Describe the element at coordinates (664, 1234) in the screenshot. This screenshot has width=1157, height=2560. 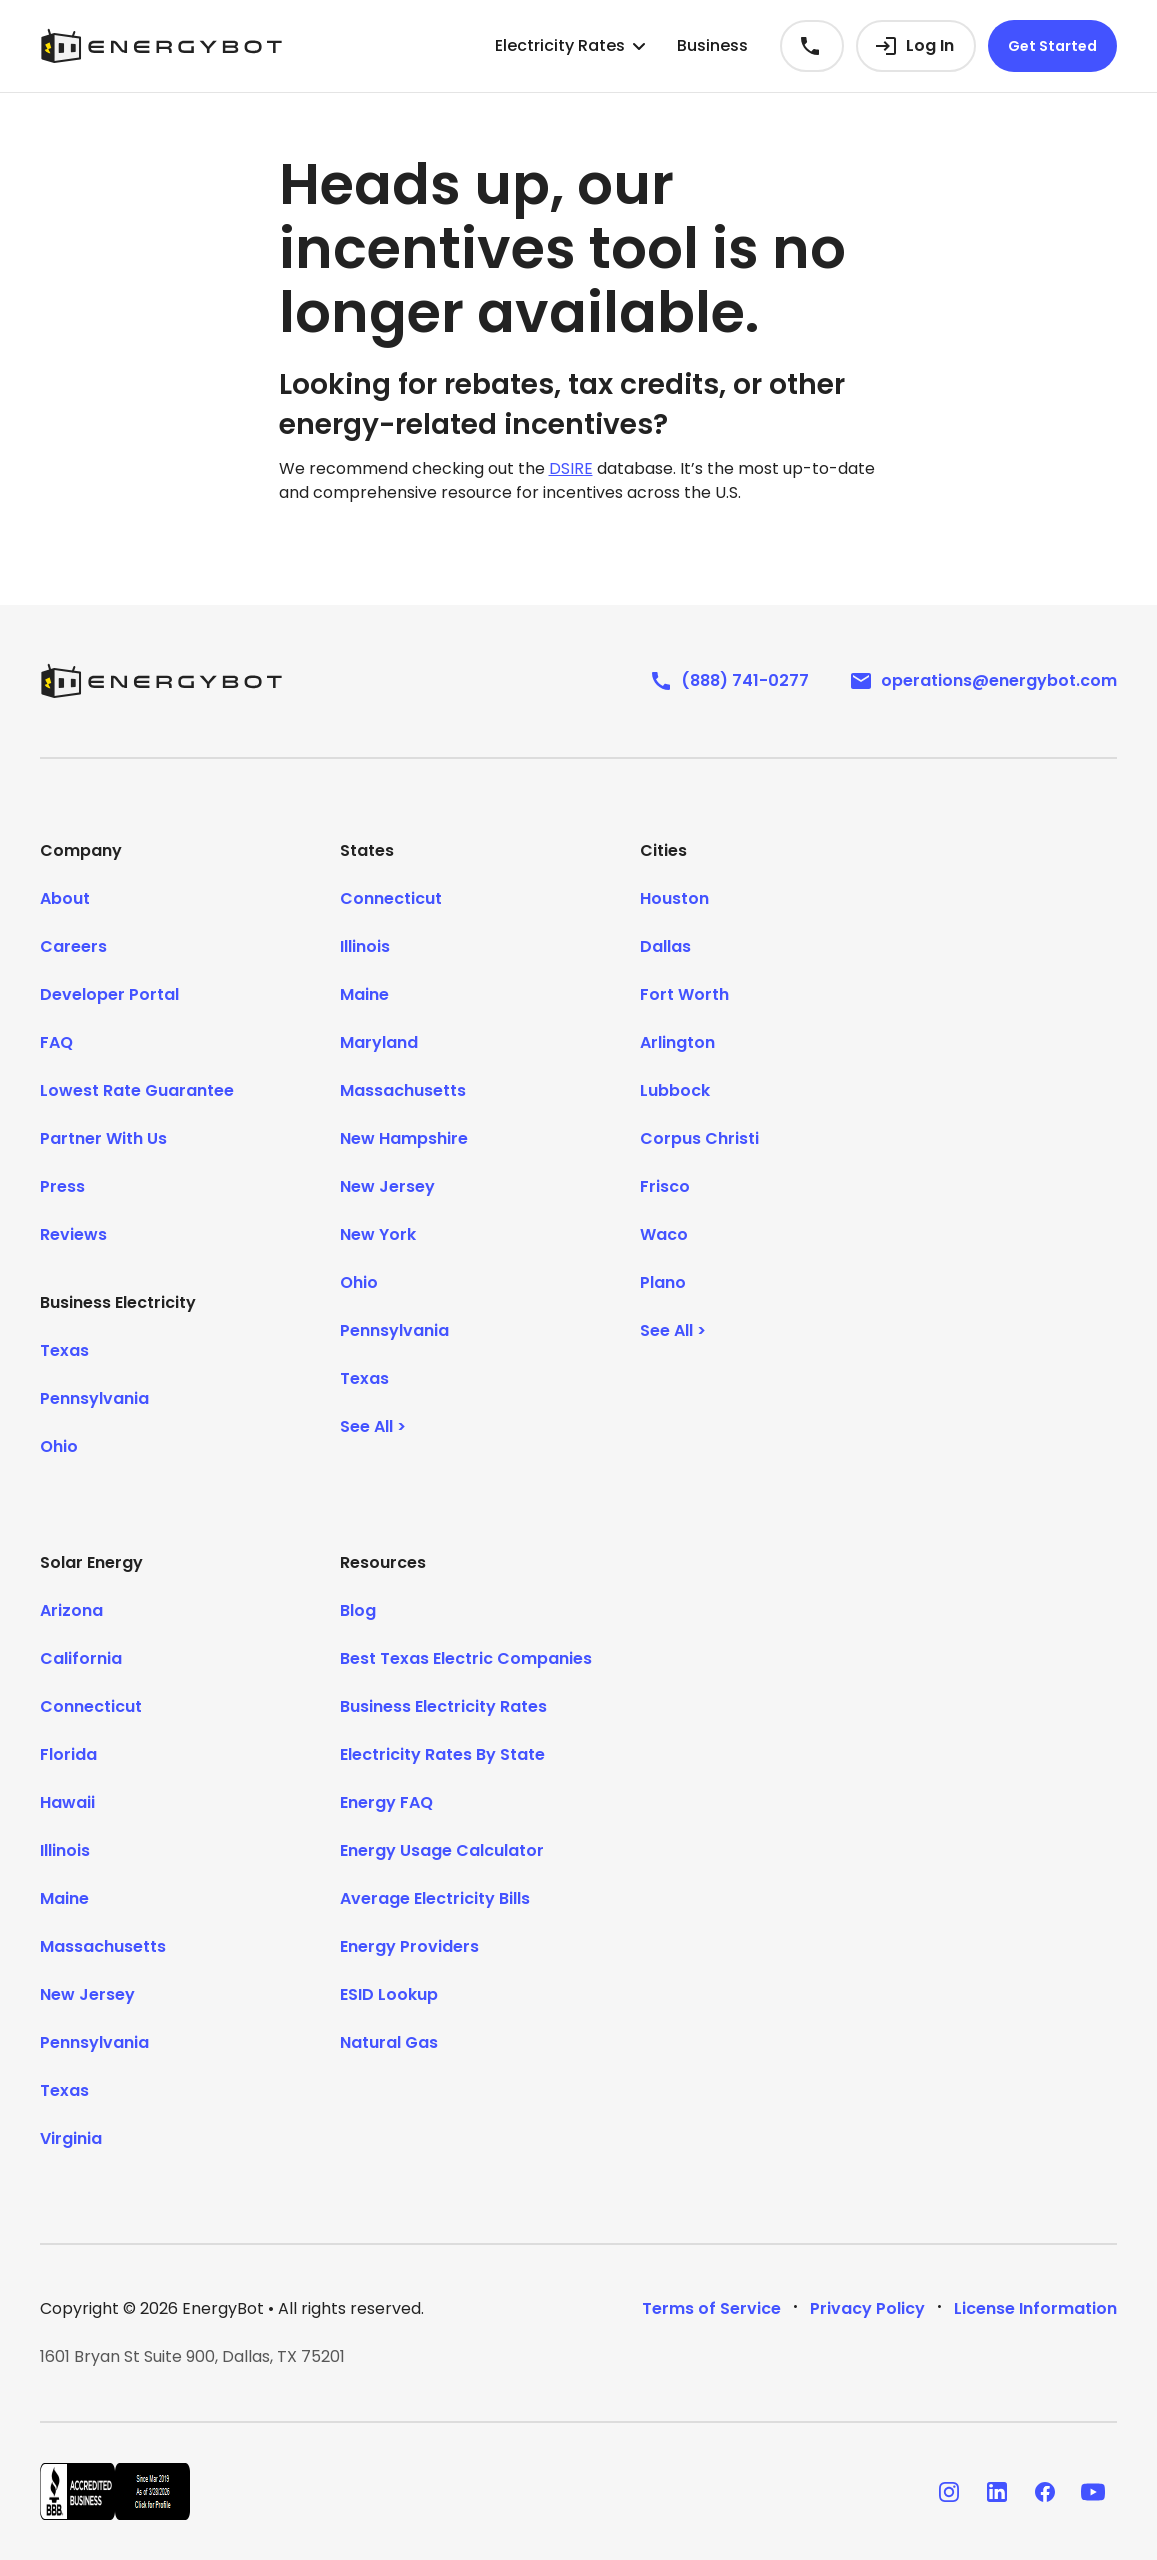
I see `Waco` at that location.